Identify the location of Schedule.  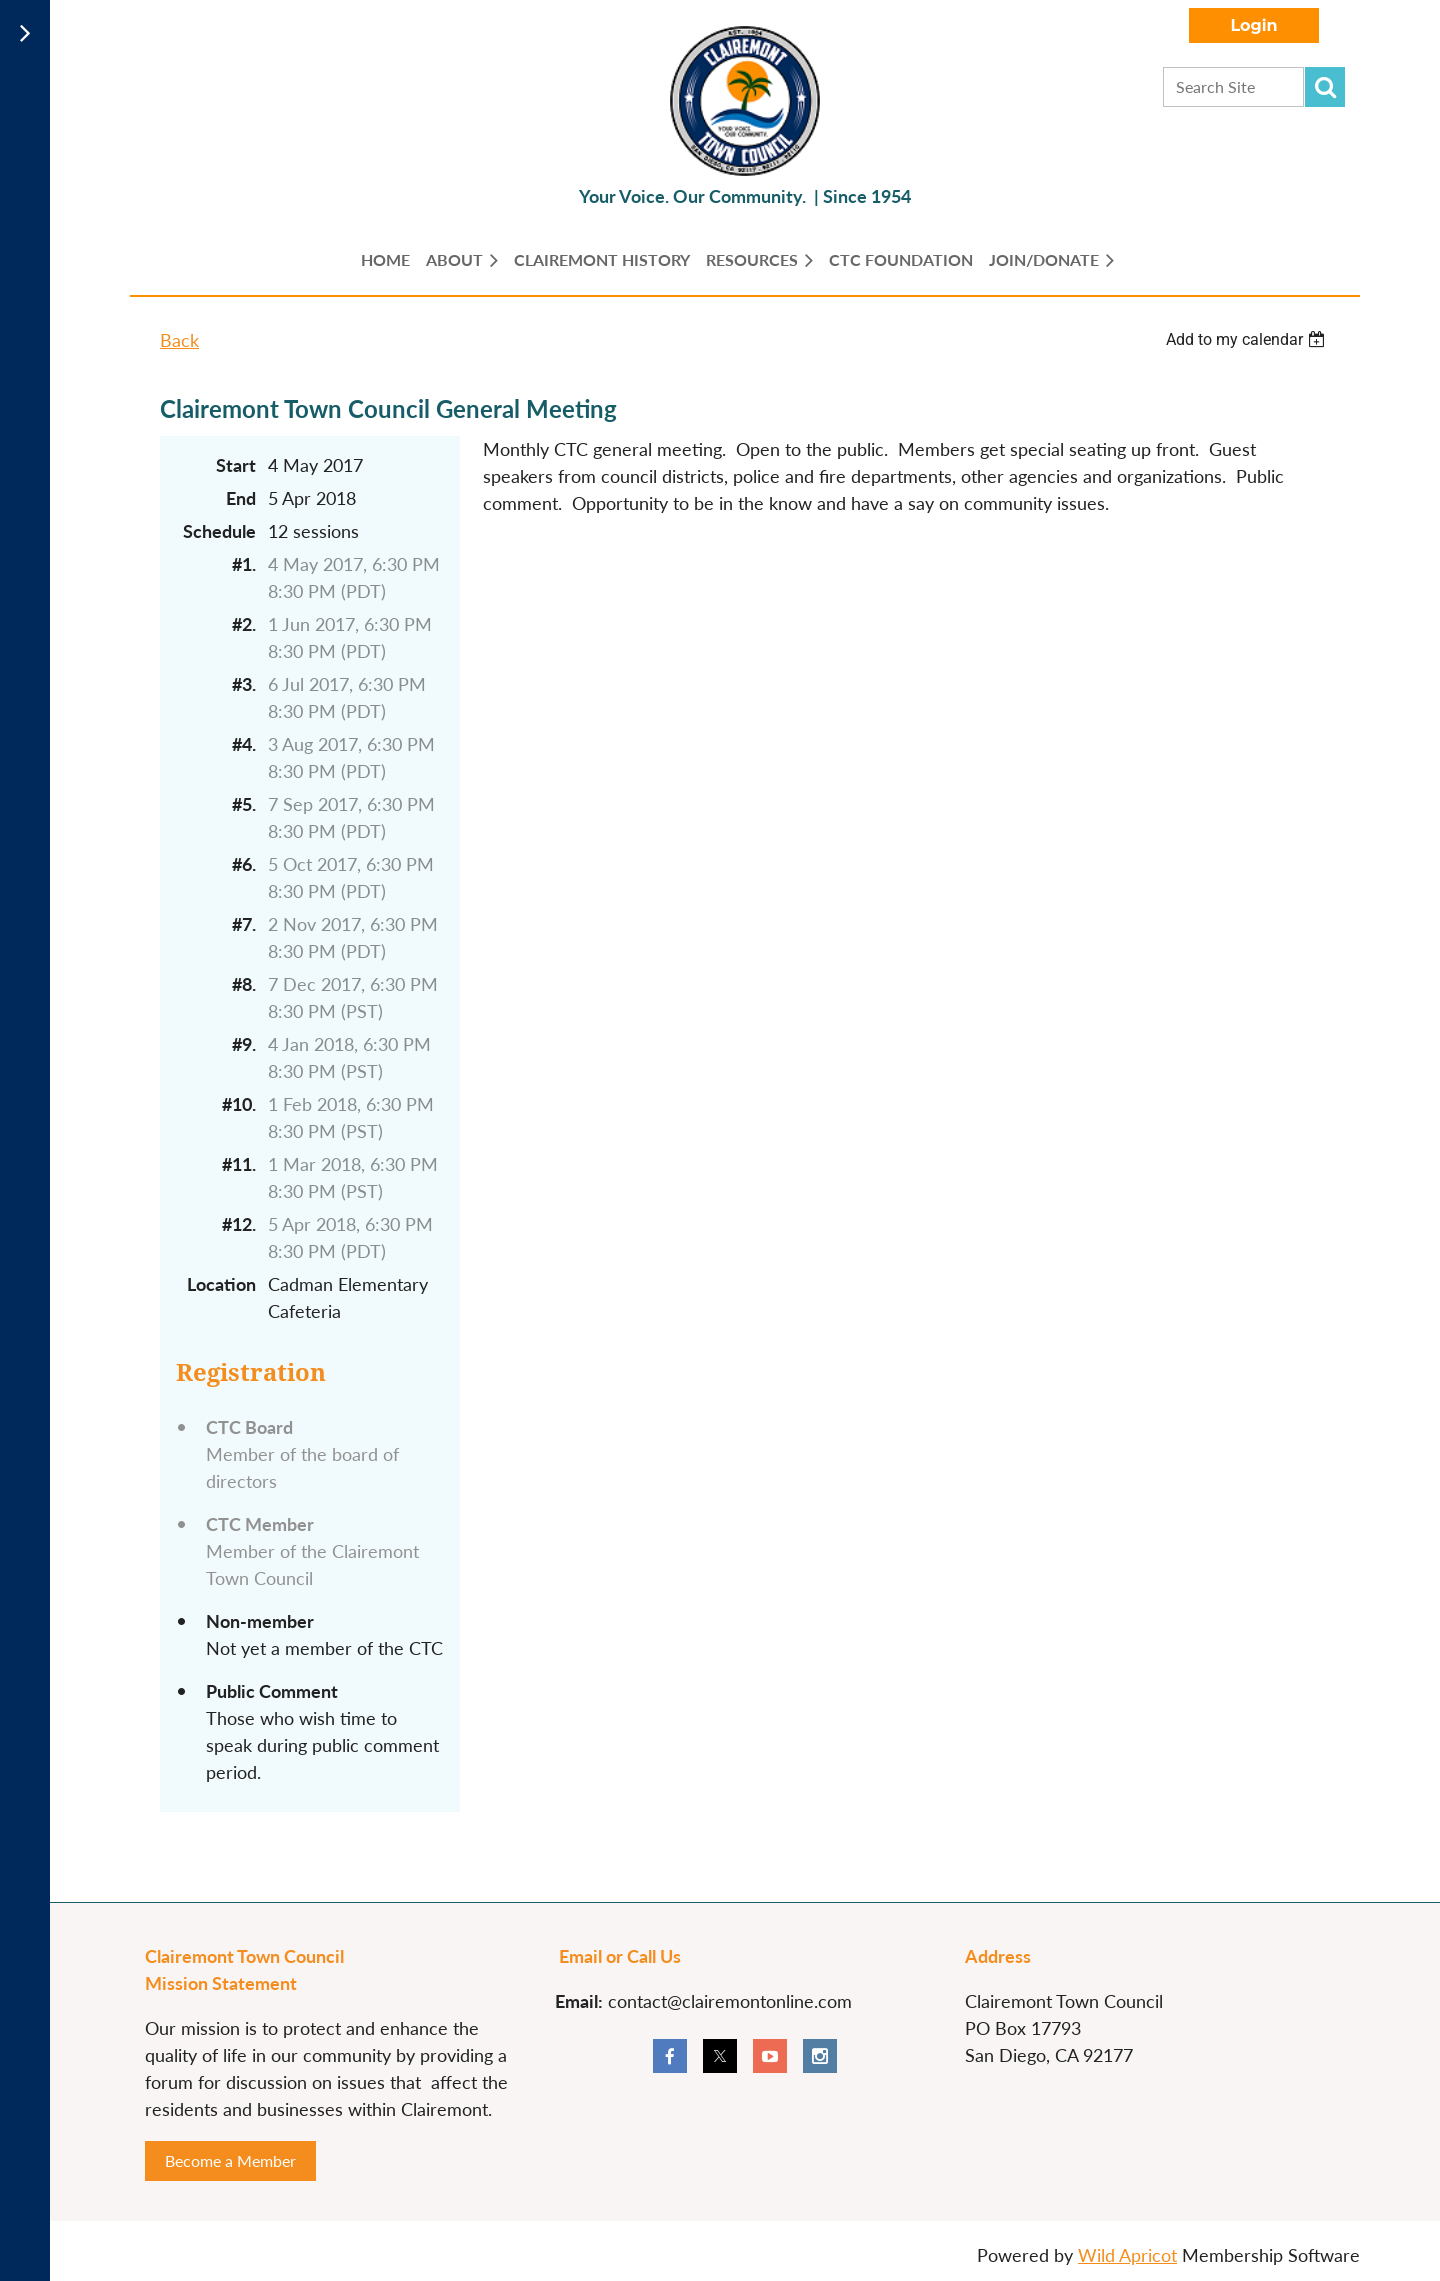
(219, 531).